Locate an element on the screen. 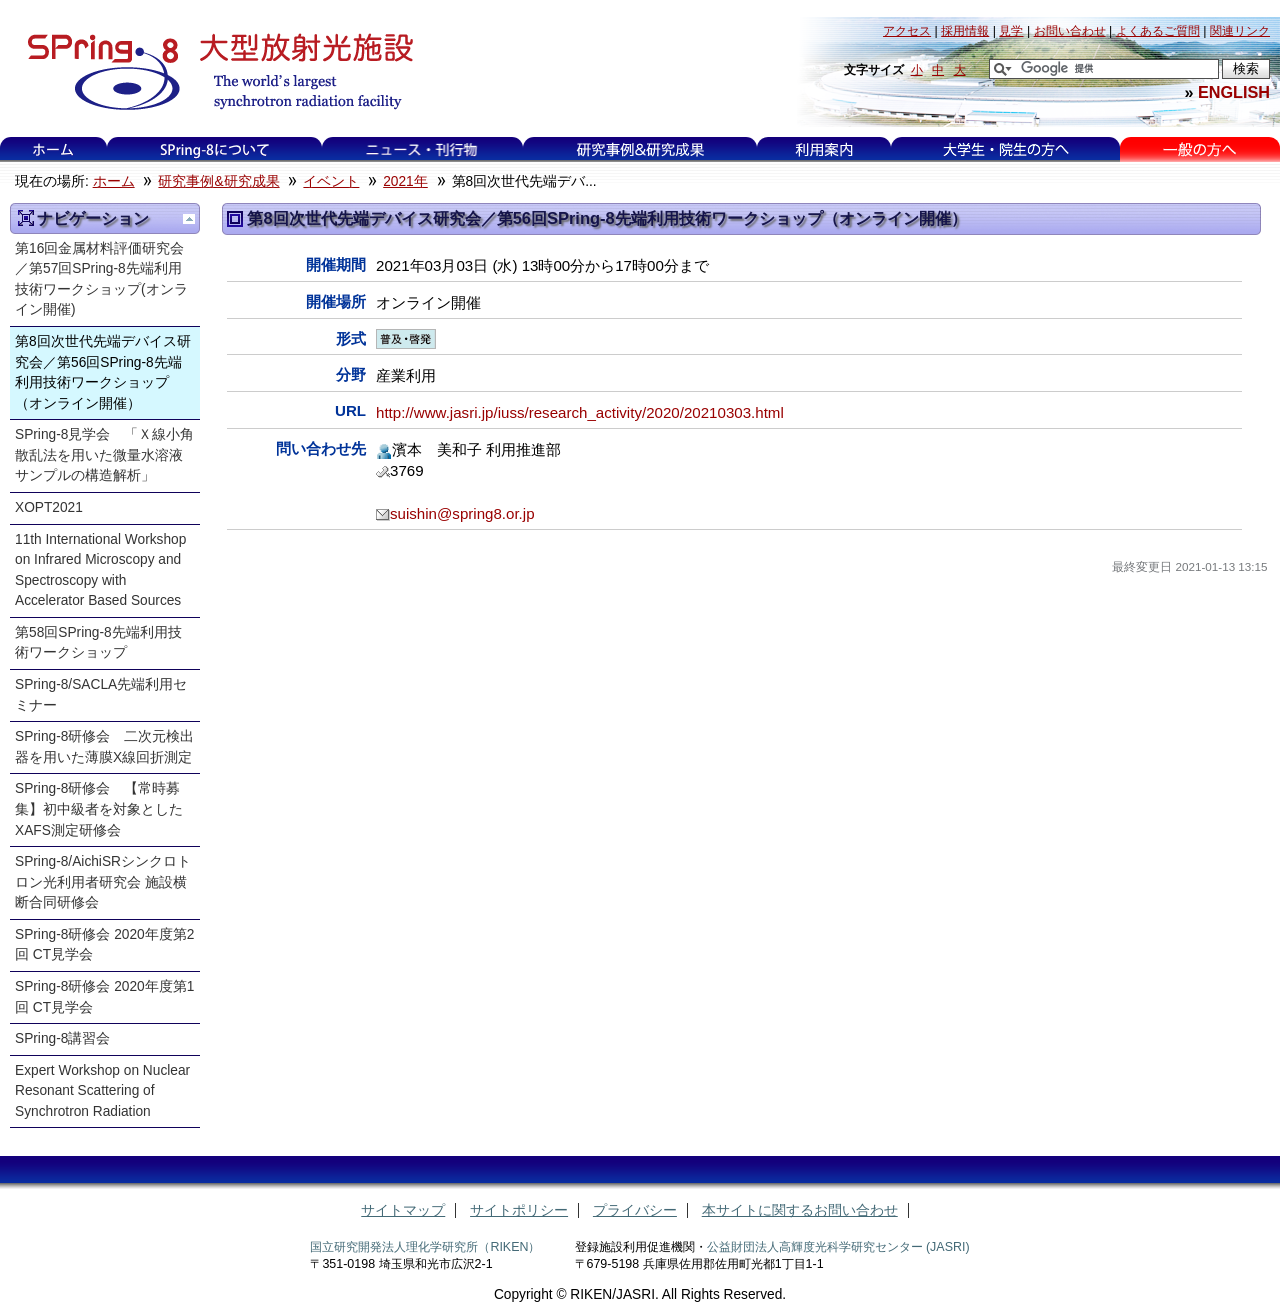 This screenshot has height=1316, width=1280. 国立研究開発法人理化学研究所（RIKEN） is located at coordinates (425, 1247).